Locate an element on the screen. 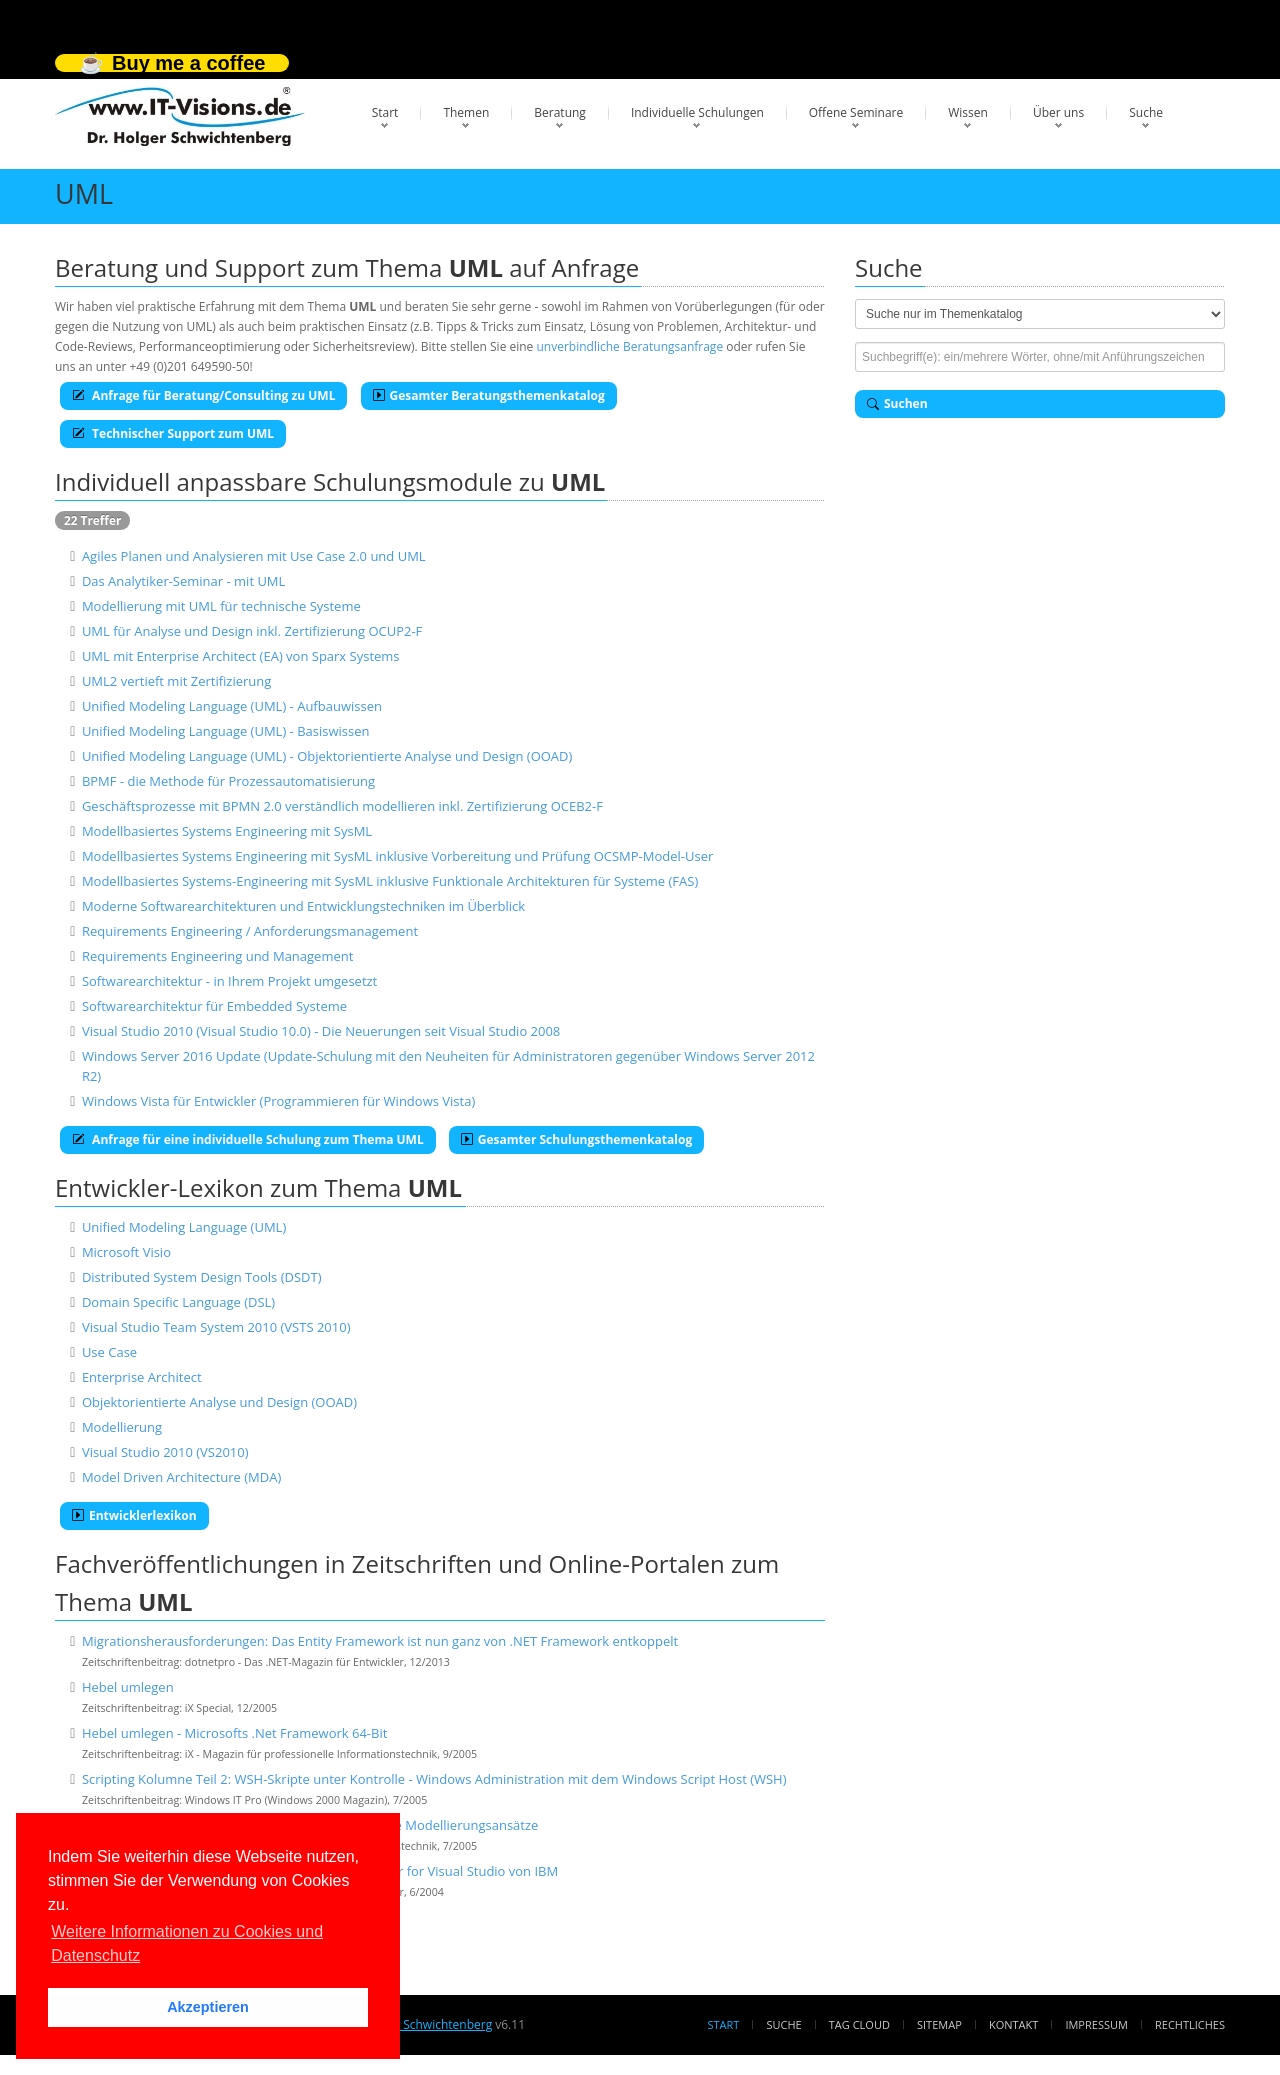 This screenshot has height=2075, width=1280. Kontakt is located at coordinates (1013, 2024).